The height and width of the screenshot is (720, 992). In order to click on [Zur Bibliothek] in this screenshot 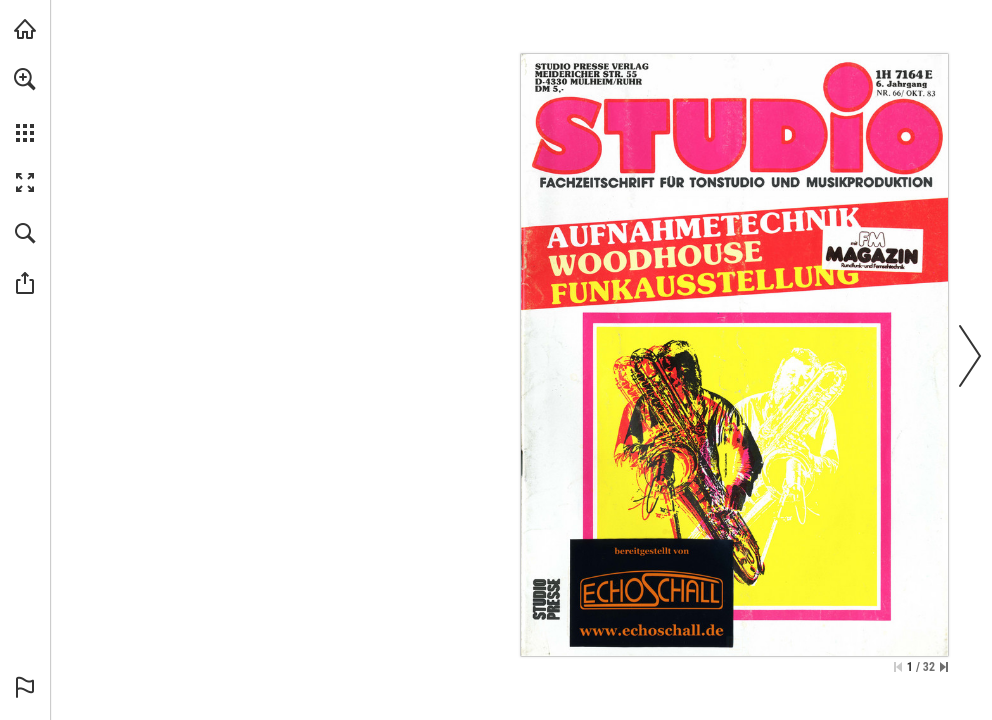, I will do `click(651, 592)`.